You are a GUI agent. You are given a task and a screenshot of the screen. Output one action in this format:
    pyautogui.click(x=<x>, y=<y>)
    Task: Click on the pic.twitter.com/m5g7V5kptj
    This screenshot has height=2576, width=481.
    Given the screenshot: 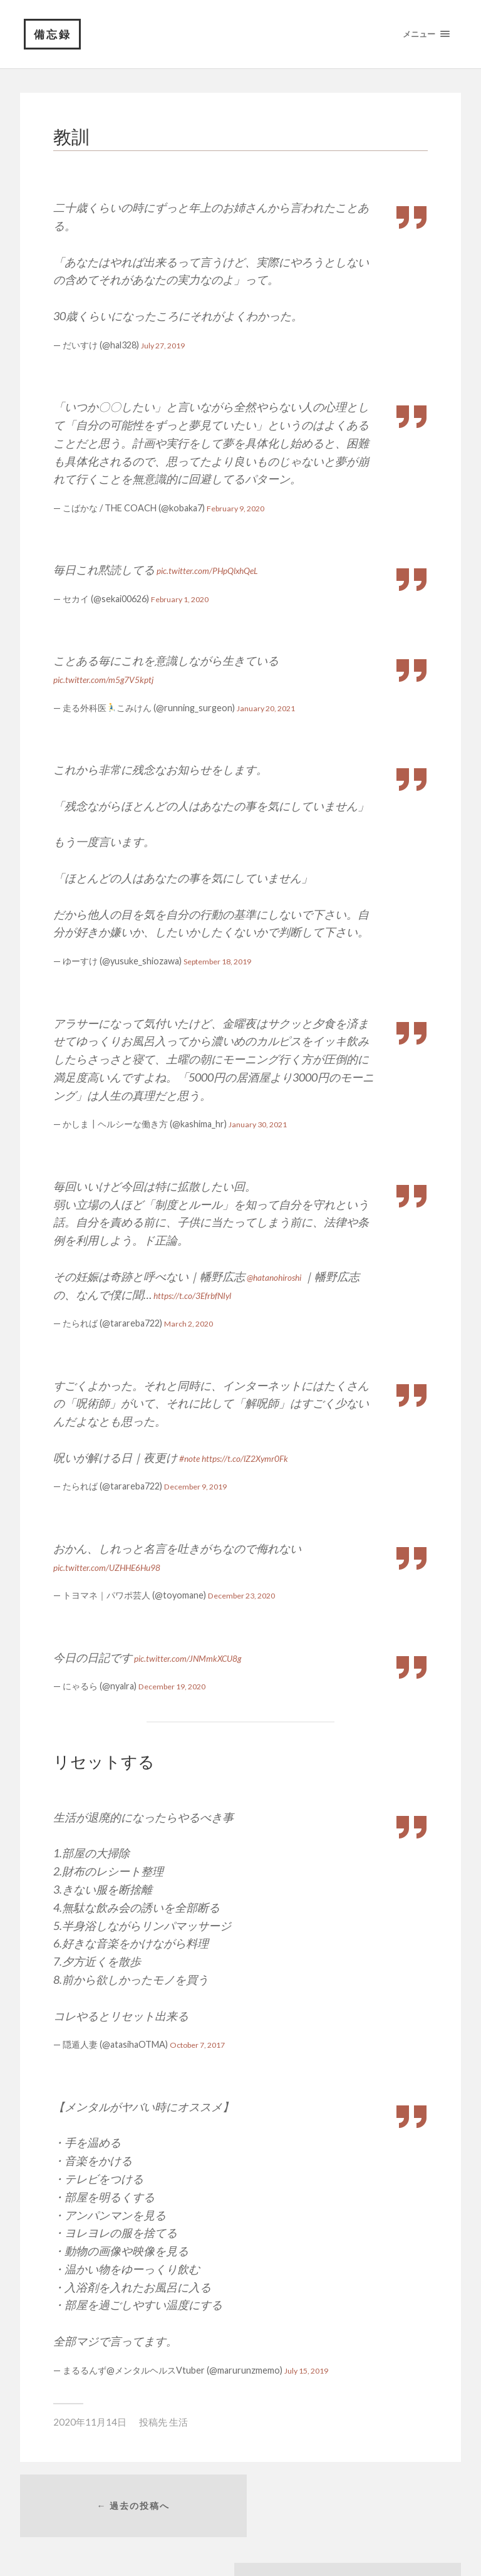 What is the action you would take?
    pyautogui.click(x=117, y=679)
    